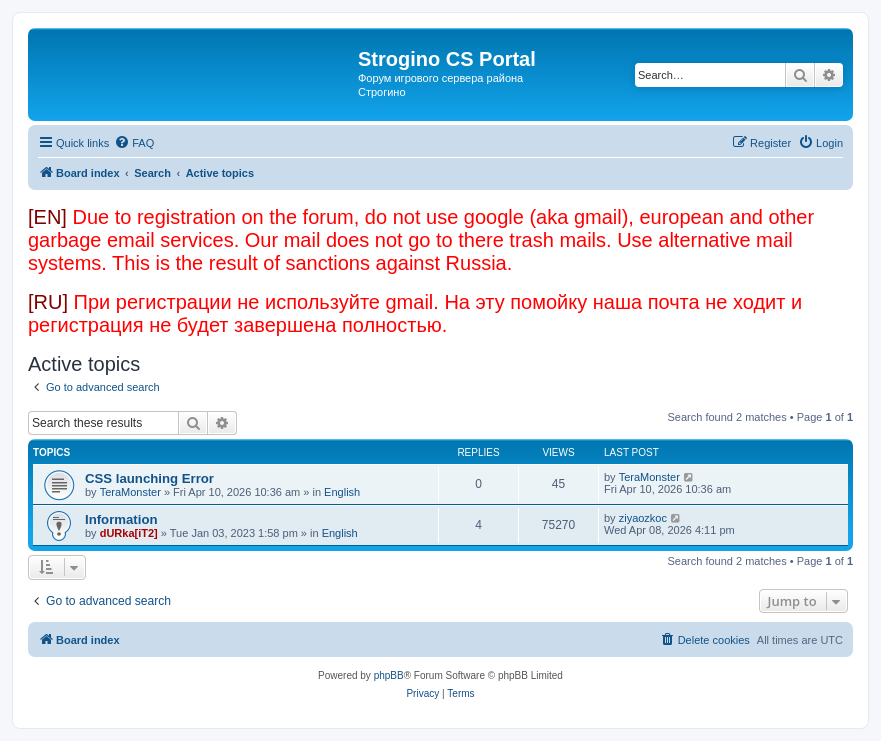  I want to click on CSS launching Error, so click(149, 478).